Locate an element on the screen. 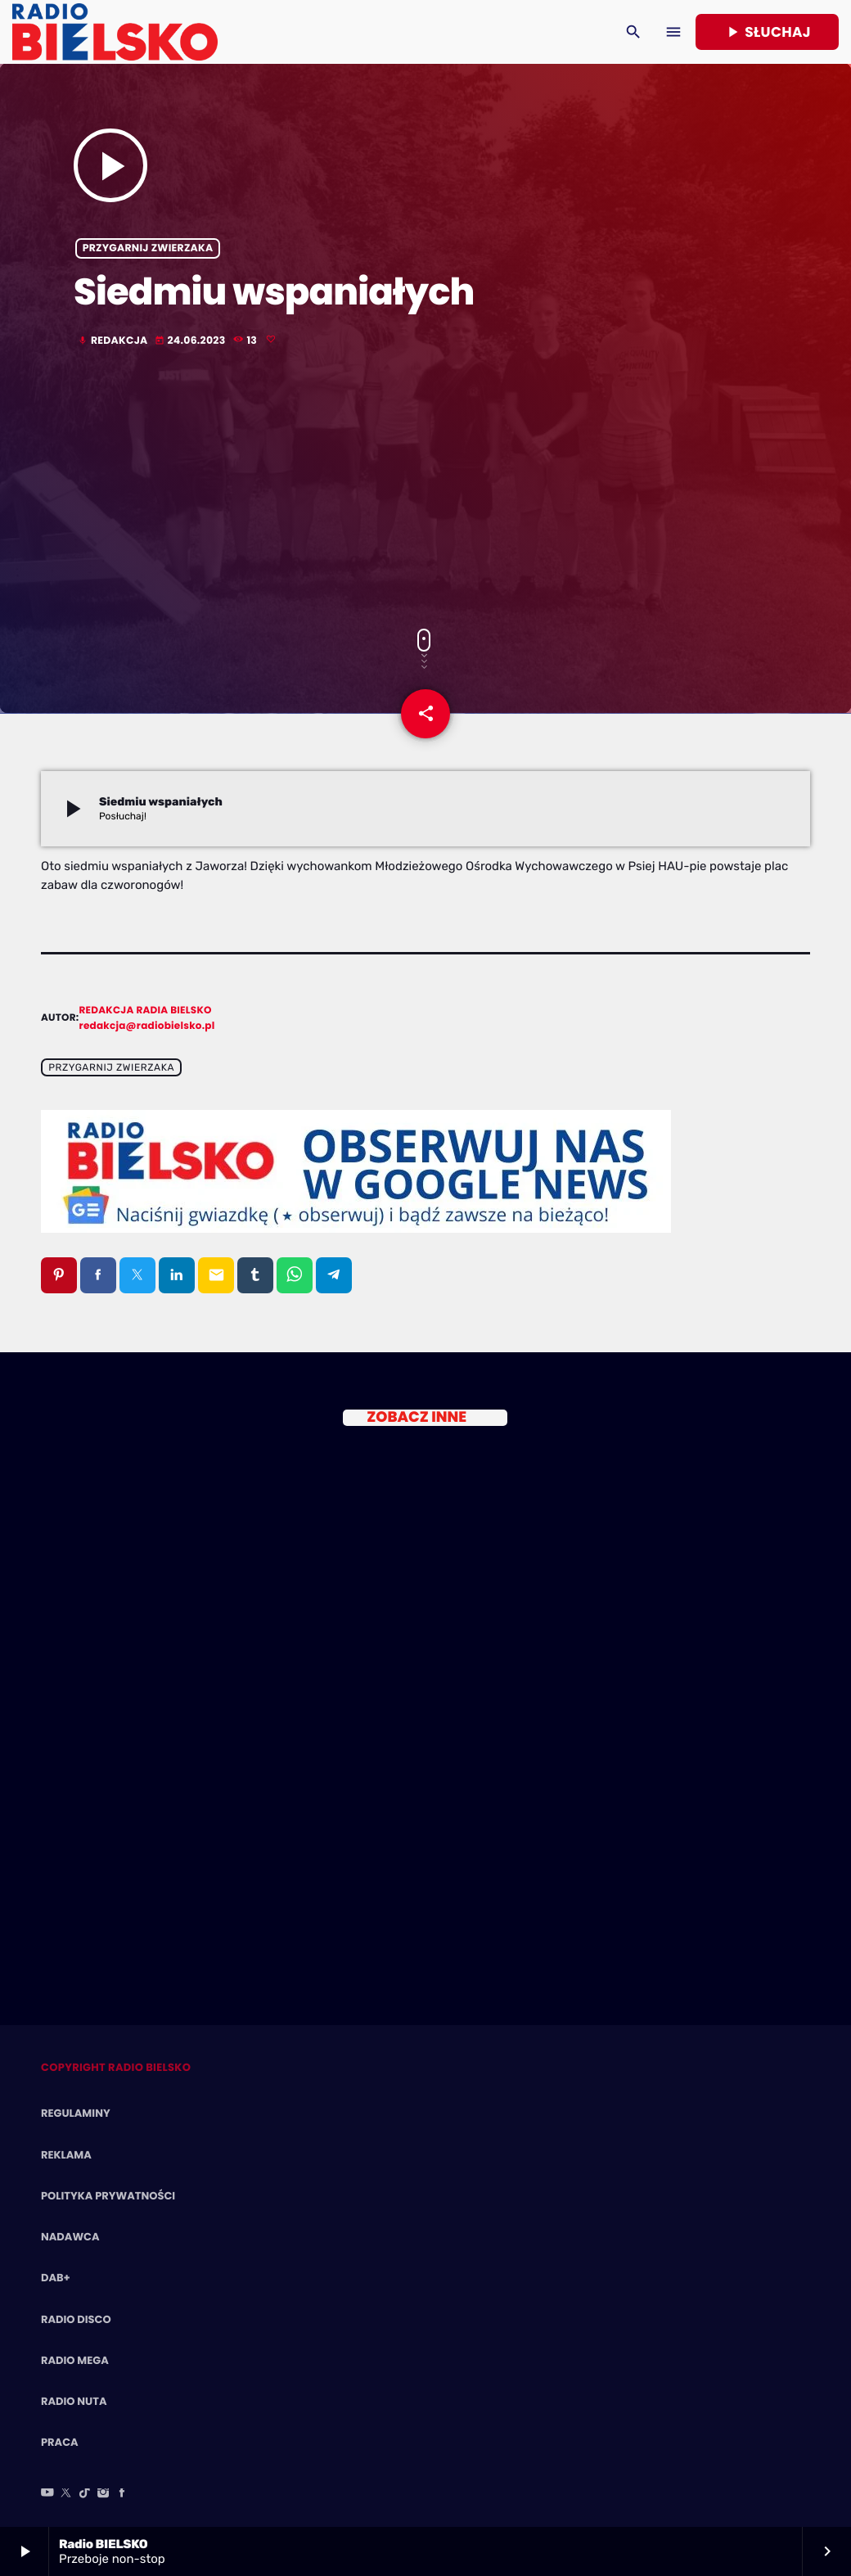  [X (Twitter)] is located at coordinates (66, 2494).